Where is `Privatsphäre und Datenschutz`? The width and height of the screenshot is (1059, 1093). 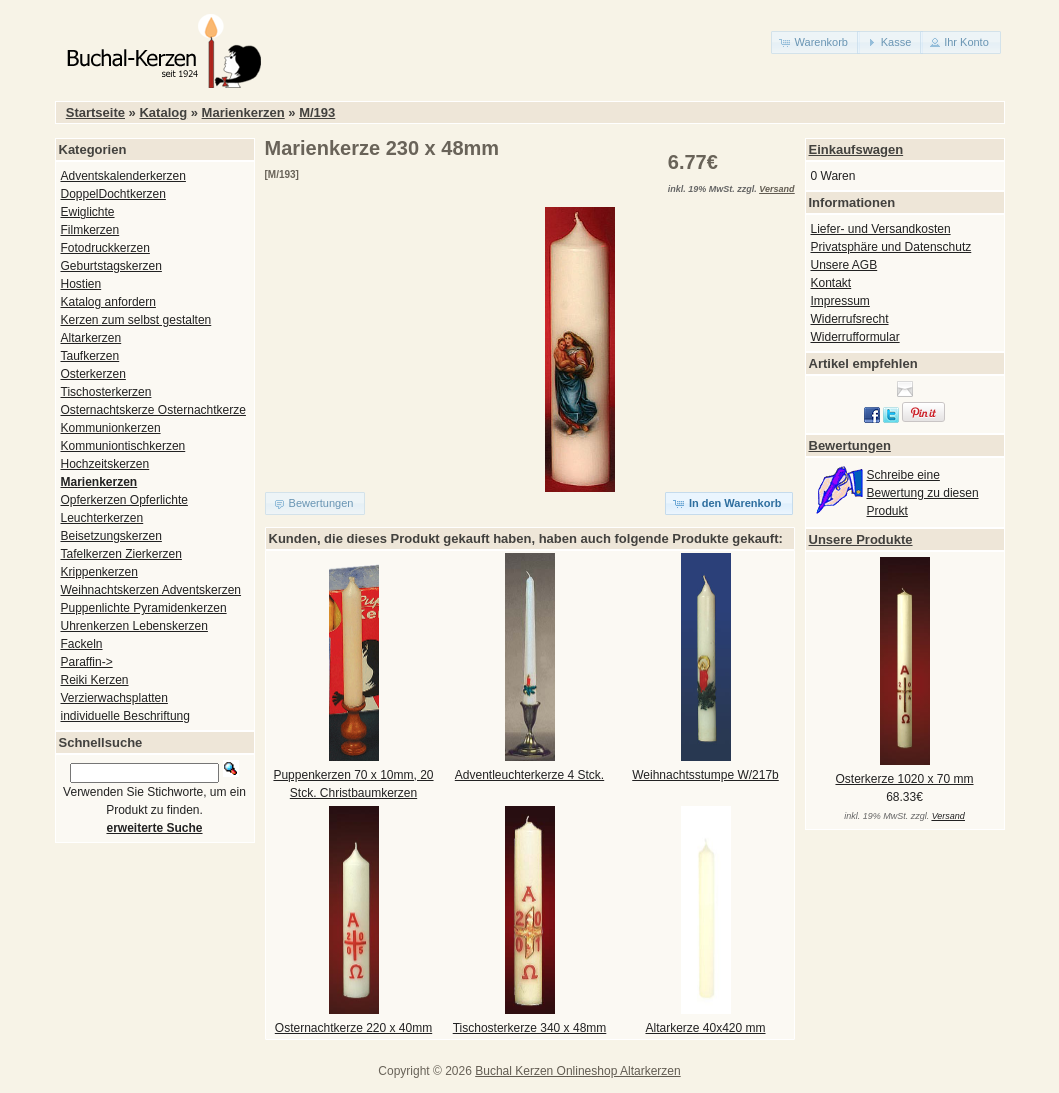 Privatsphäre und Datenschutz is located at coordinates (891, 247).